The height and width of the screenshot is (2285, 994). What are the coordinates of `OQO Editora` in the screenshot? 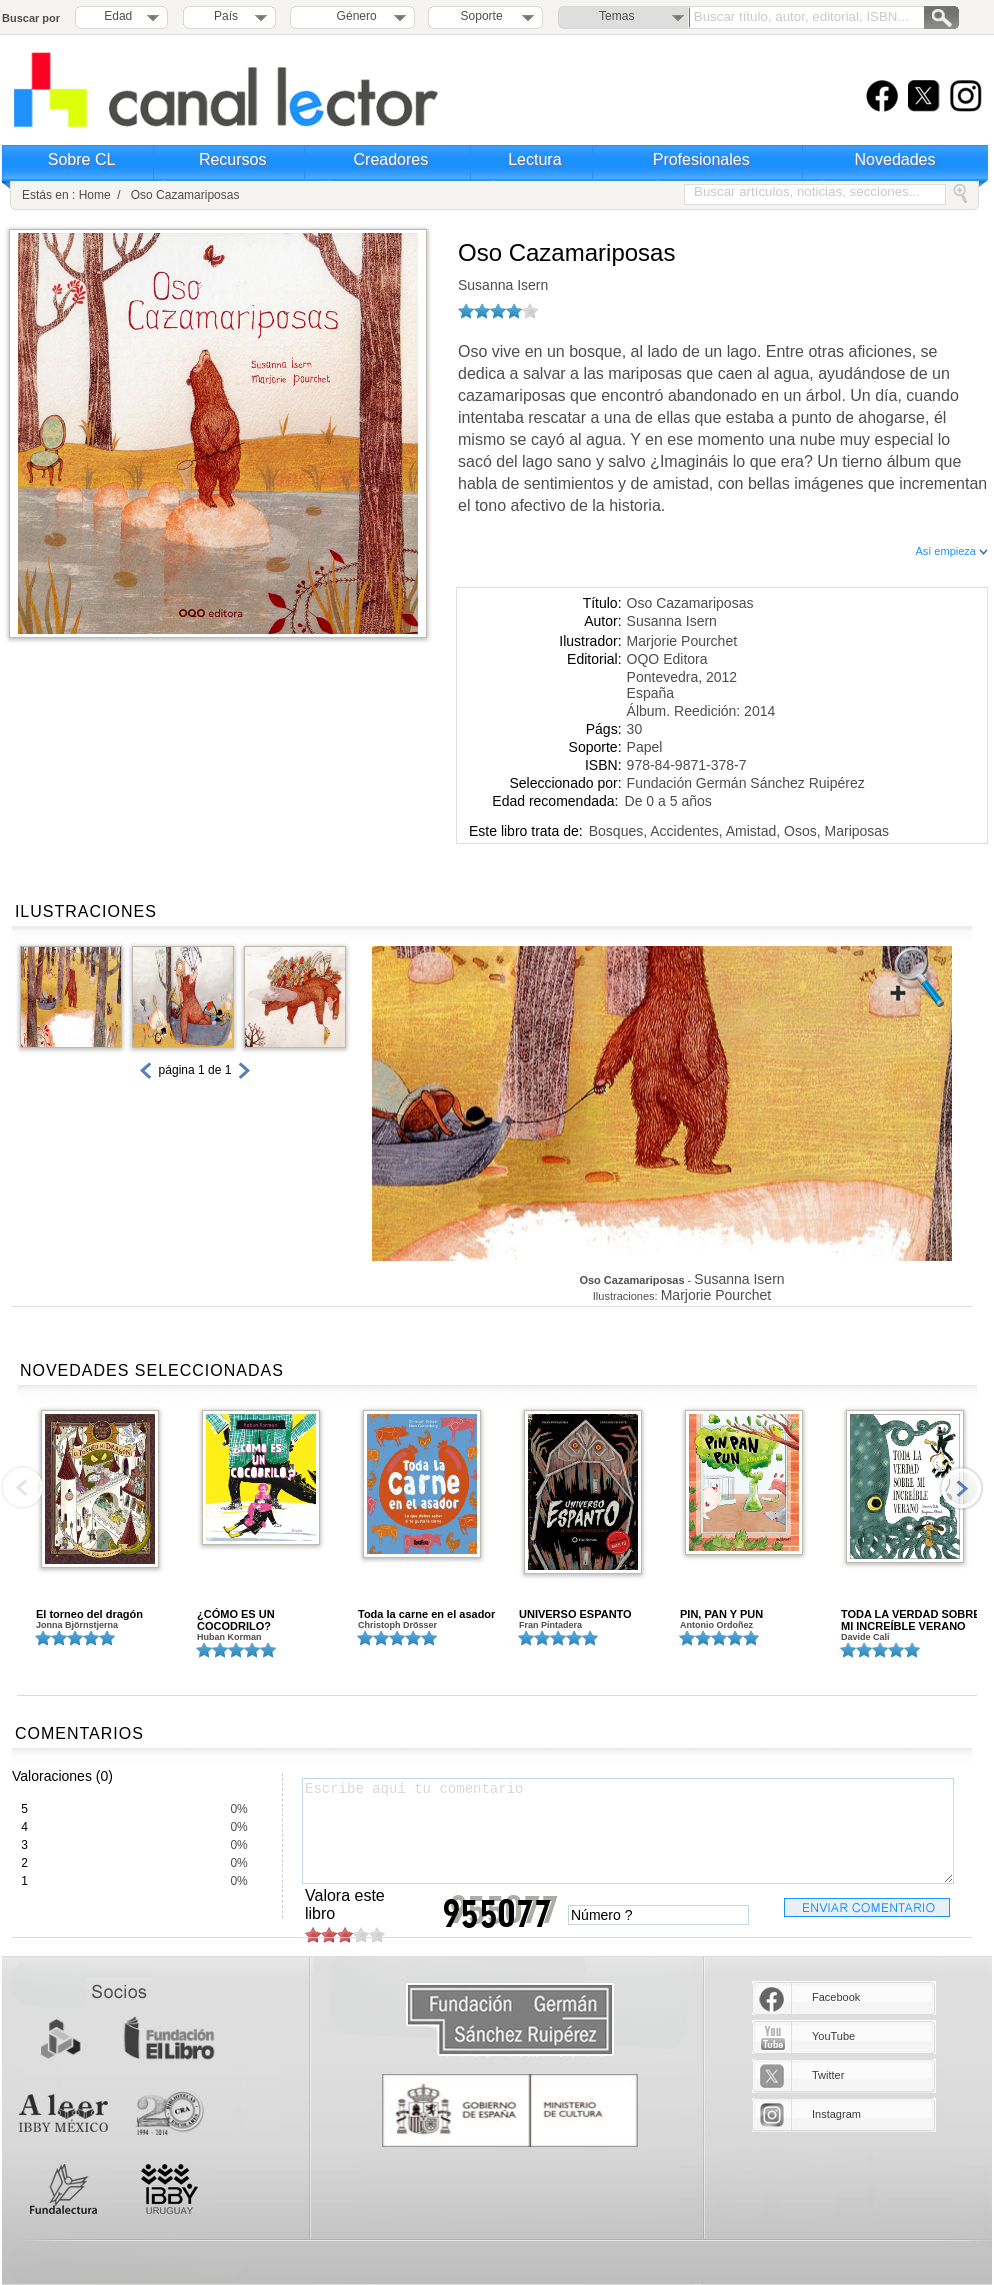 It's located at (667, 659).